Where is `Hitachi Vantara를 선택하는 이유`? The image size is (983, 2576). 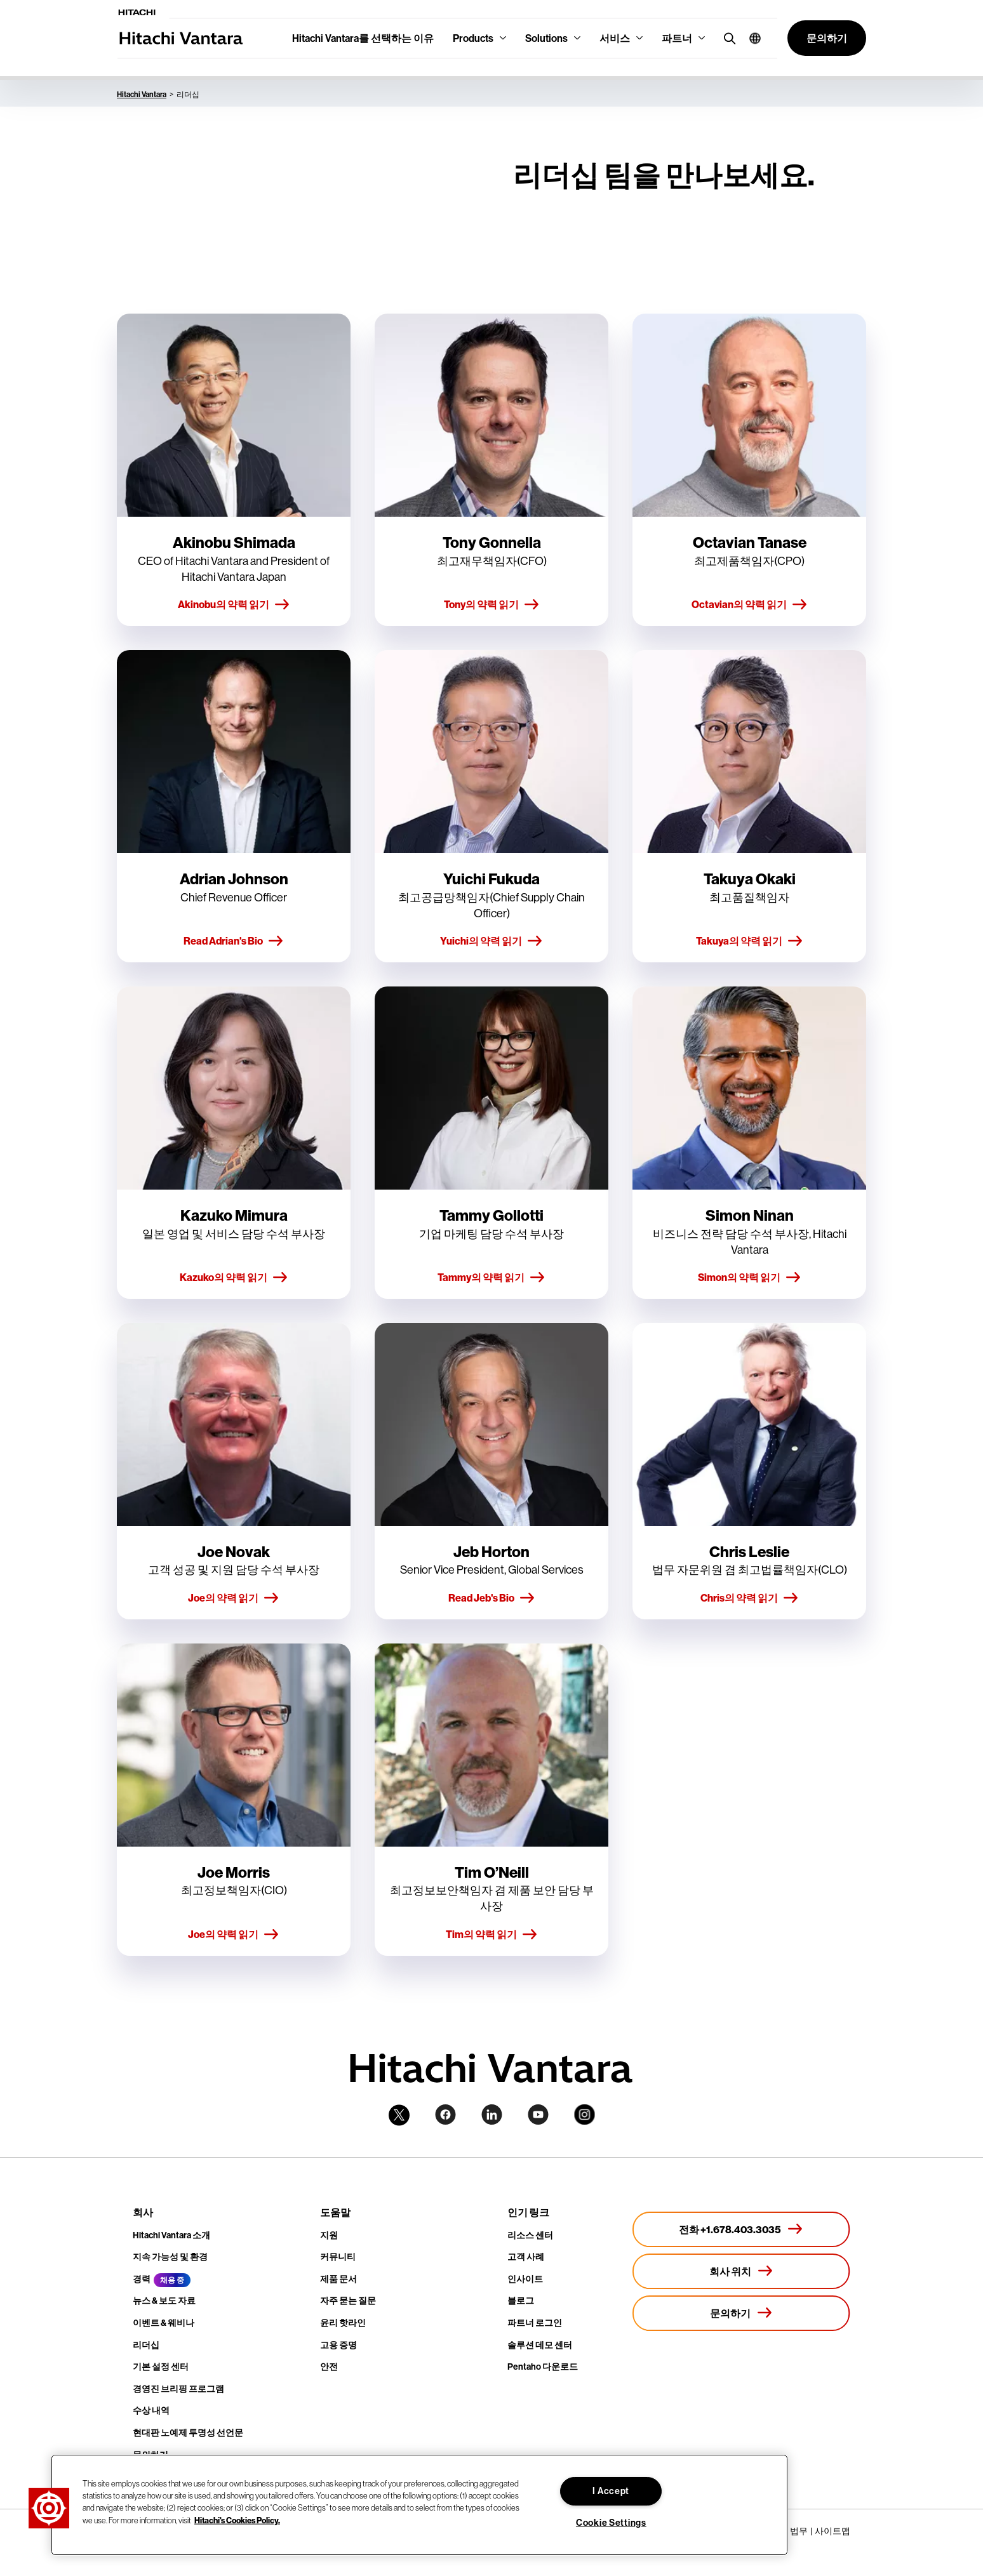
Hitachi Vantara를 선택하는 이유 is located at coordinates (363, 38).